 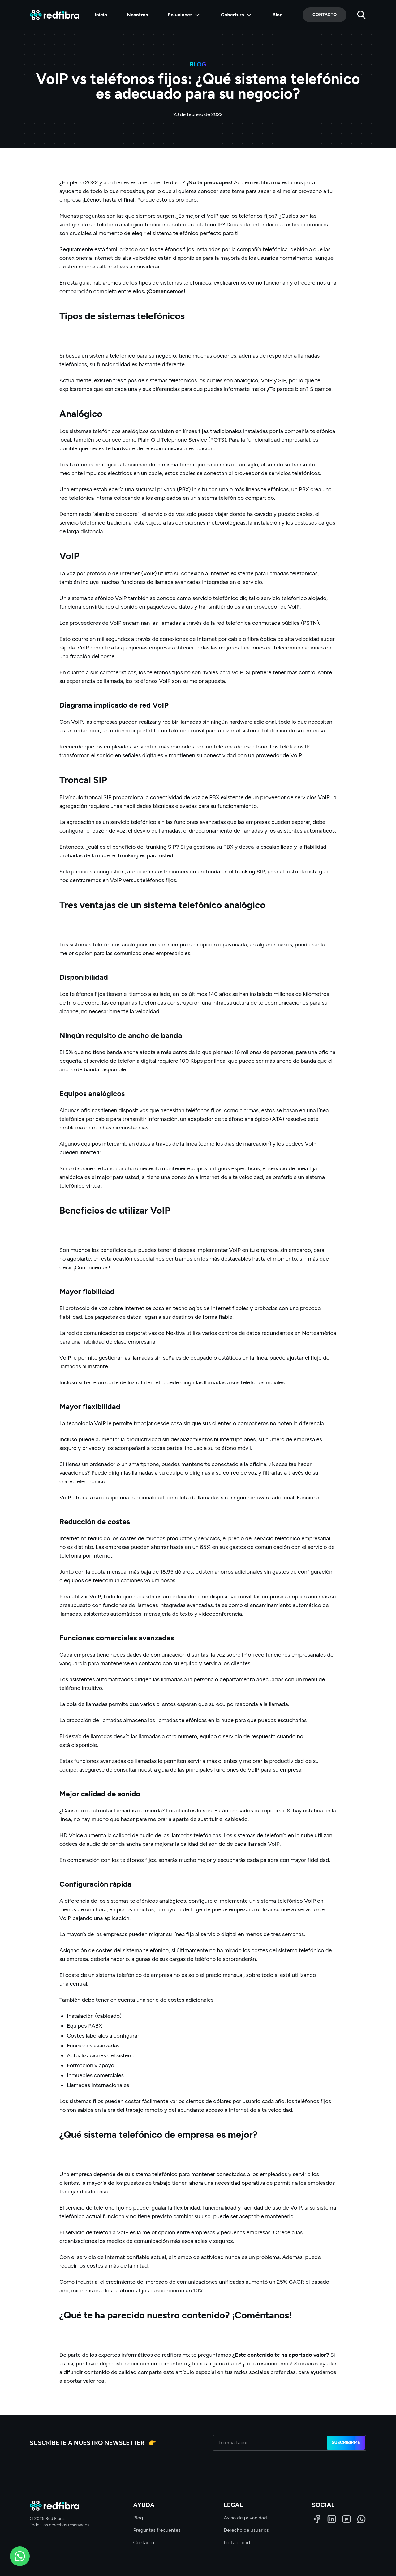 What do you see at coordinates (137, 15) in the screenshot?
I see `Nosotros` at bounding box center [137, 15].